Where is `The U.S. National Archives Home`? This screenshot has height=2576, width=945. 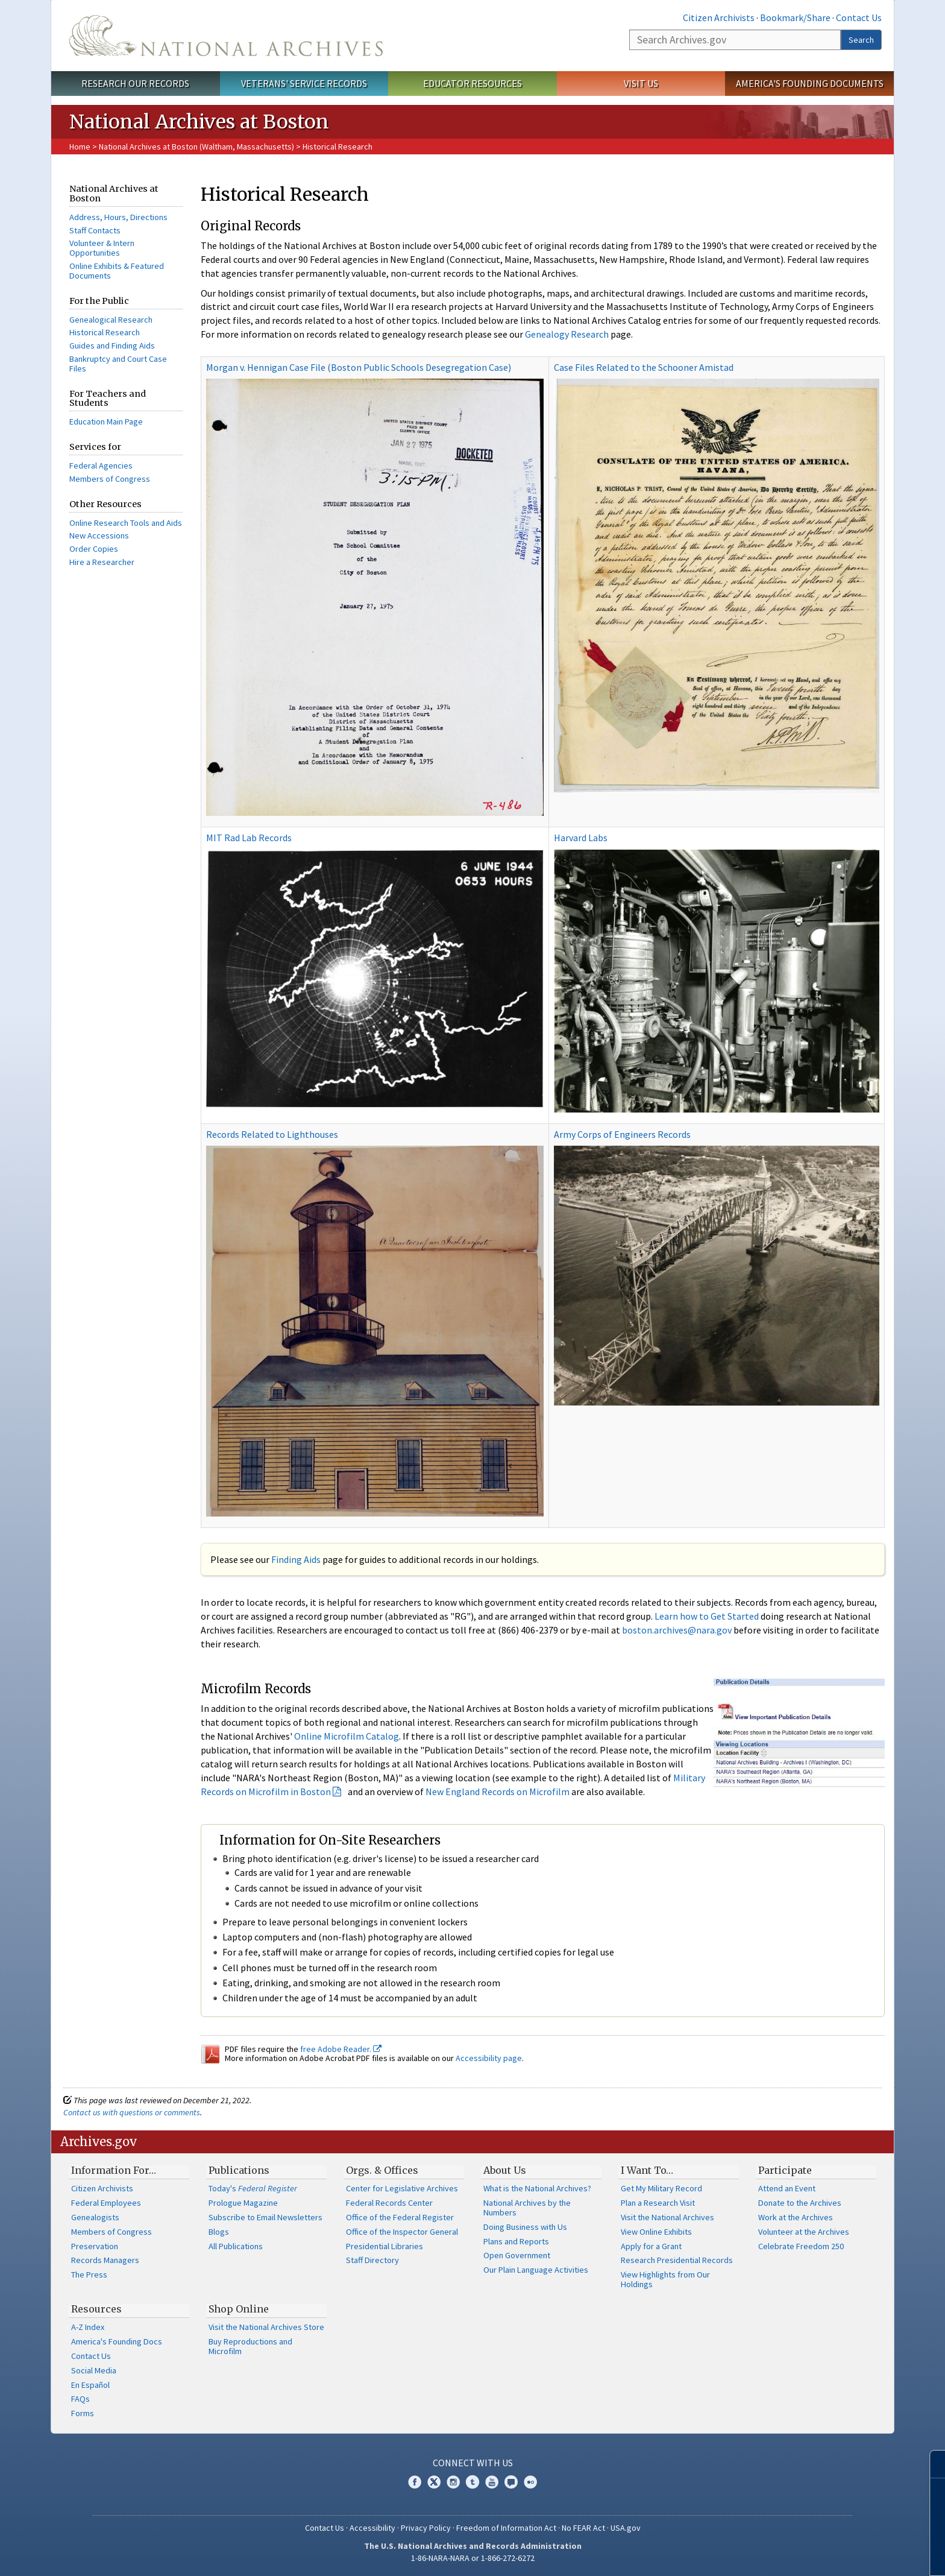
The U.S. National Archives Home is located at coordinates (226, 35).